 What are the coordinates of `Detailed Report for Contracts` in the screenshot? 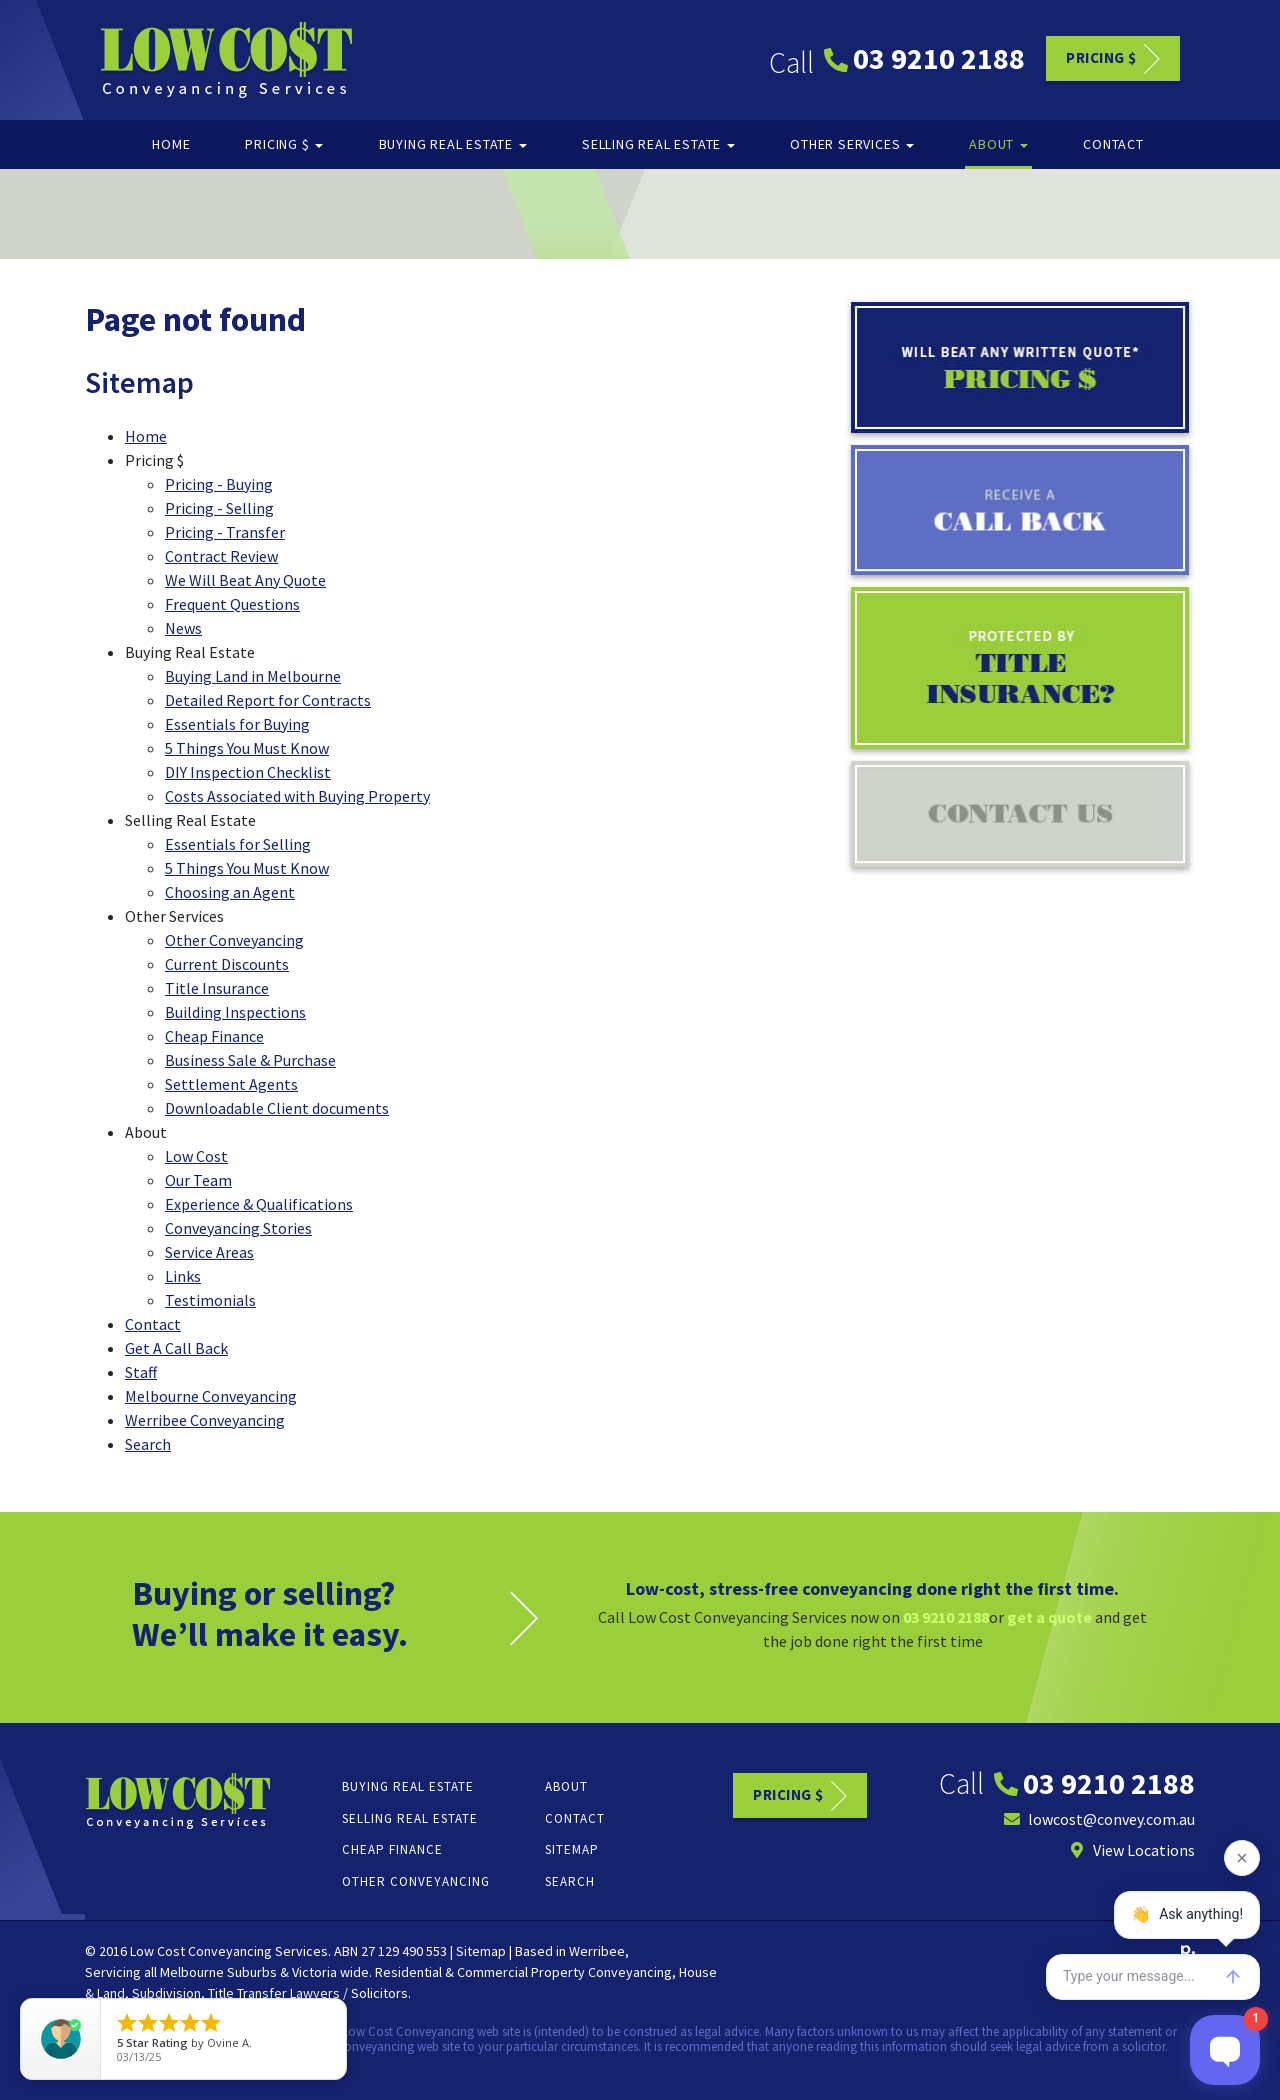 It's located at (268, 700).